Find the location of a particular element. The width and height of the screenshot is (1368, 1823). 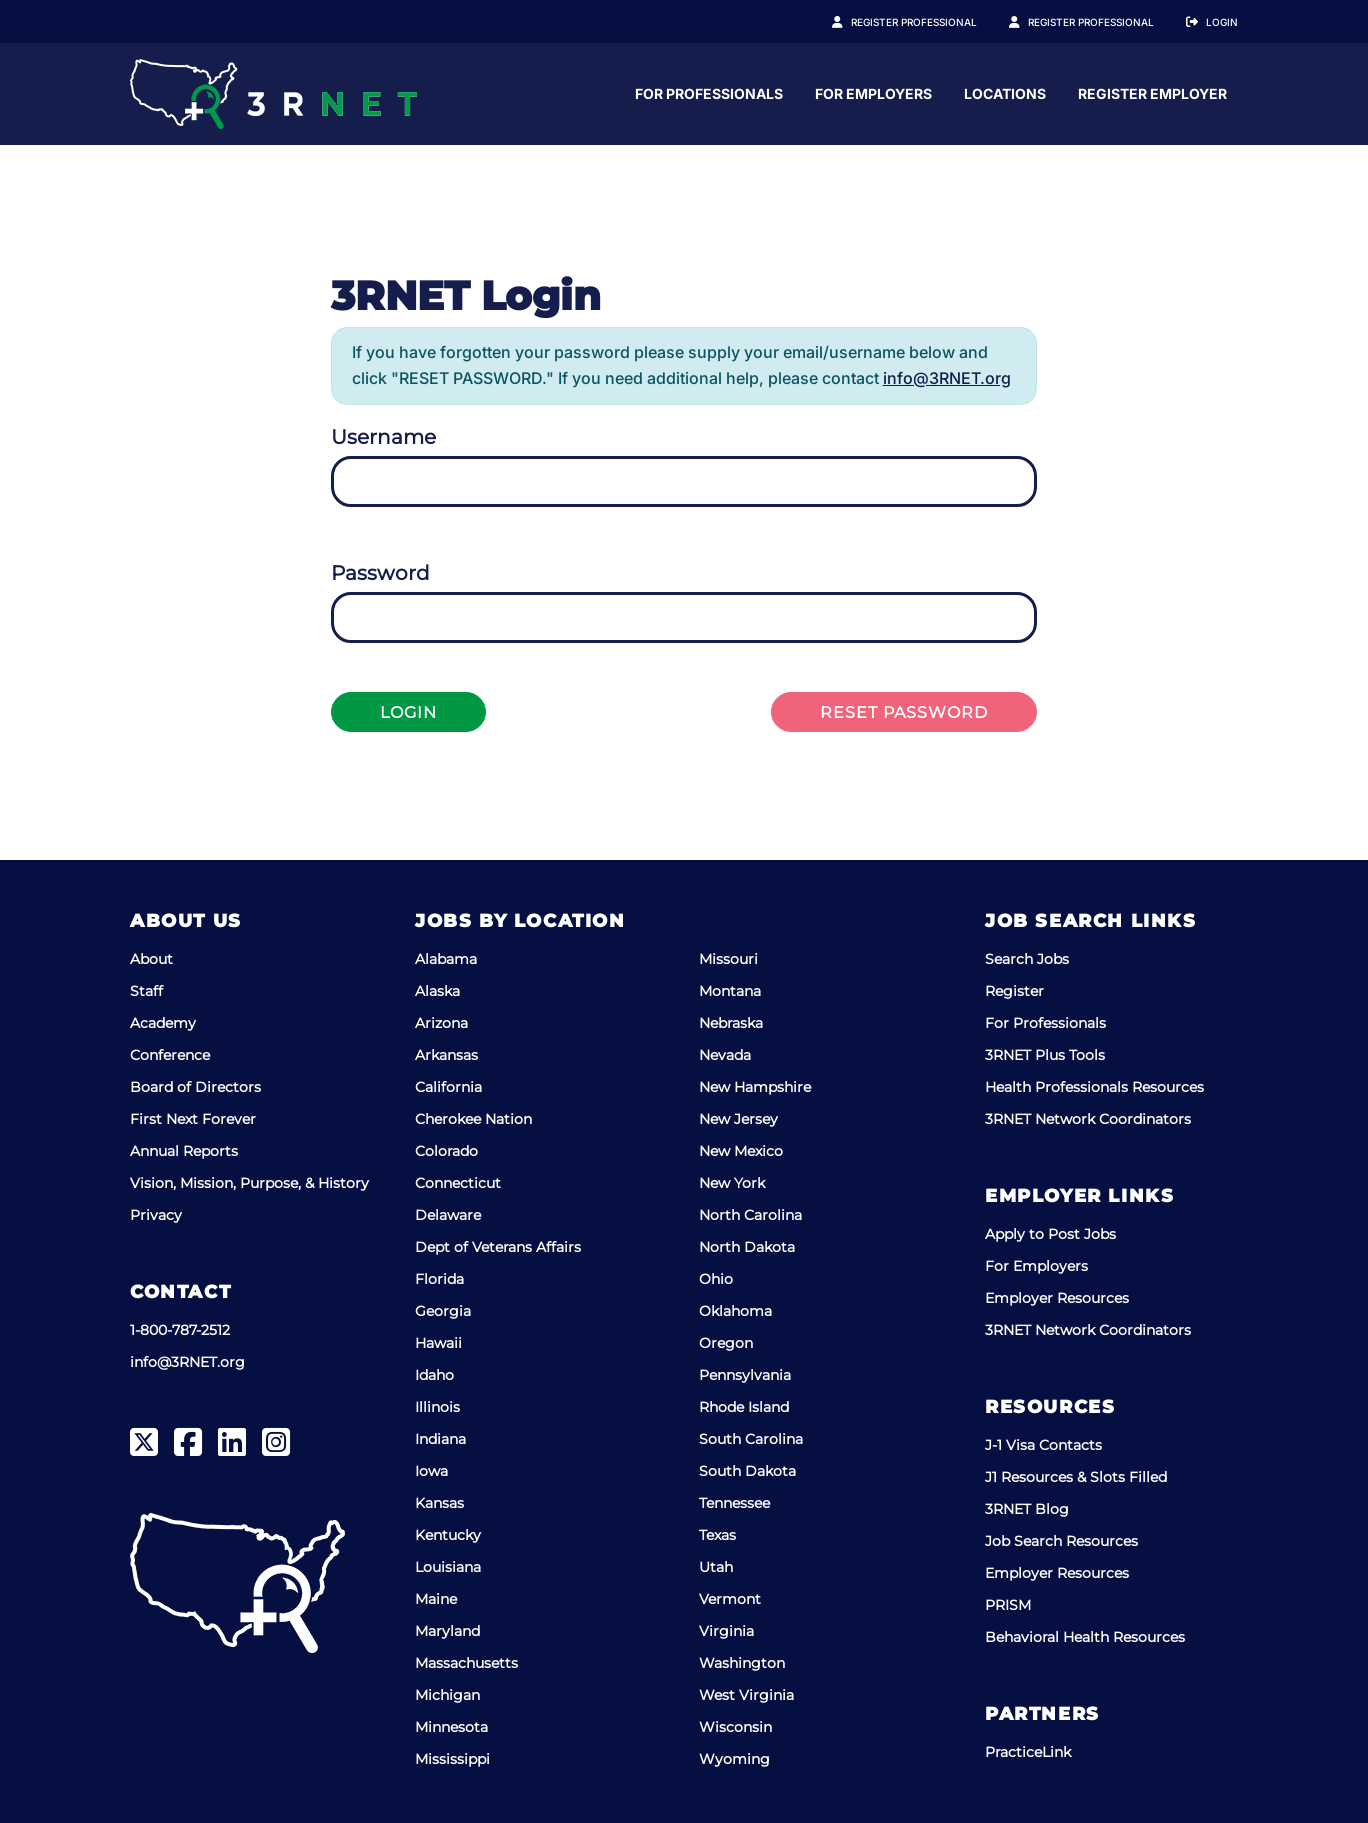

Tennessee is located at coordinates (734, 1503).